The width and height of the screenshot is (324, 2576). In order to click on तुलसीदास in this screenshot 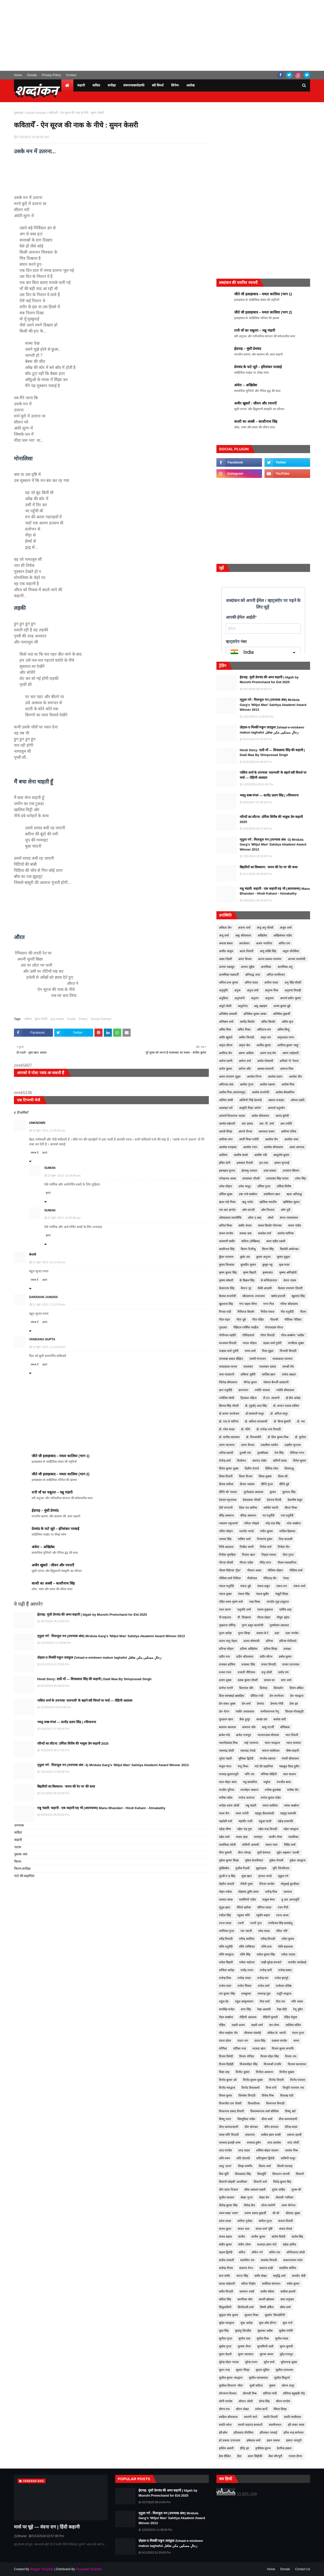, I will do `click(262, 1453)`.